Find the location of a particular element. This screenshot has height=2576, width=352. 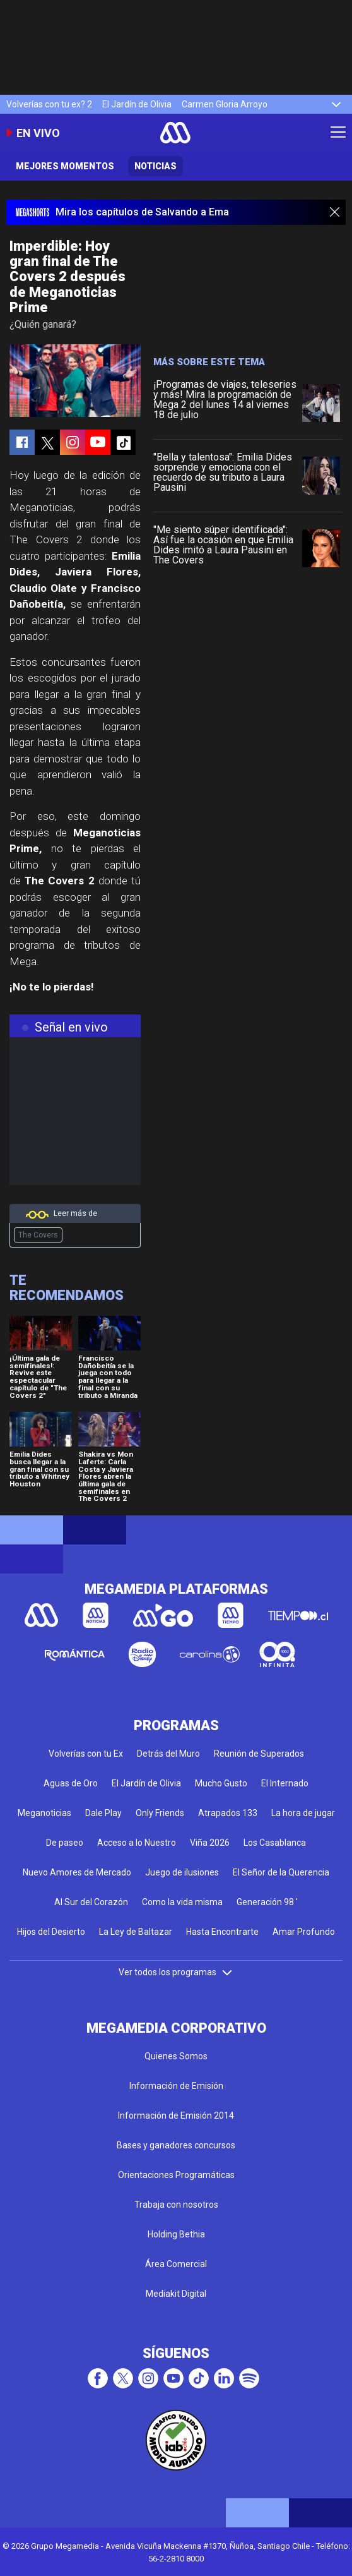

Holding Bethia is located at coordinates (176, 2234).